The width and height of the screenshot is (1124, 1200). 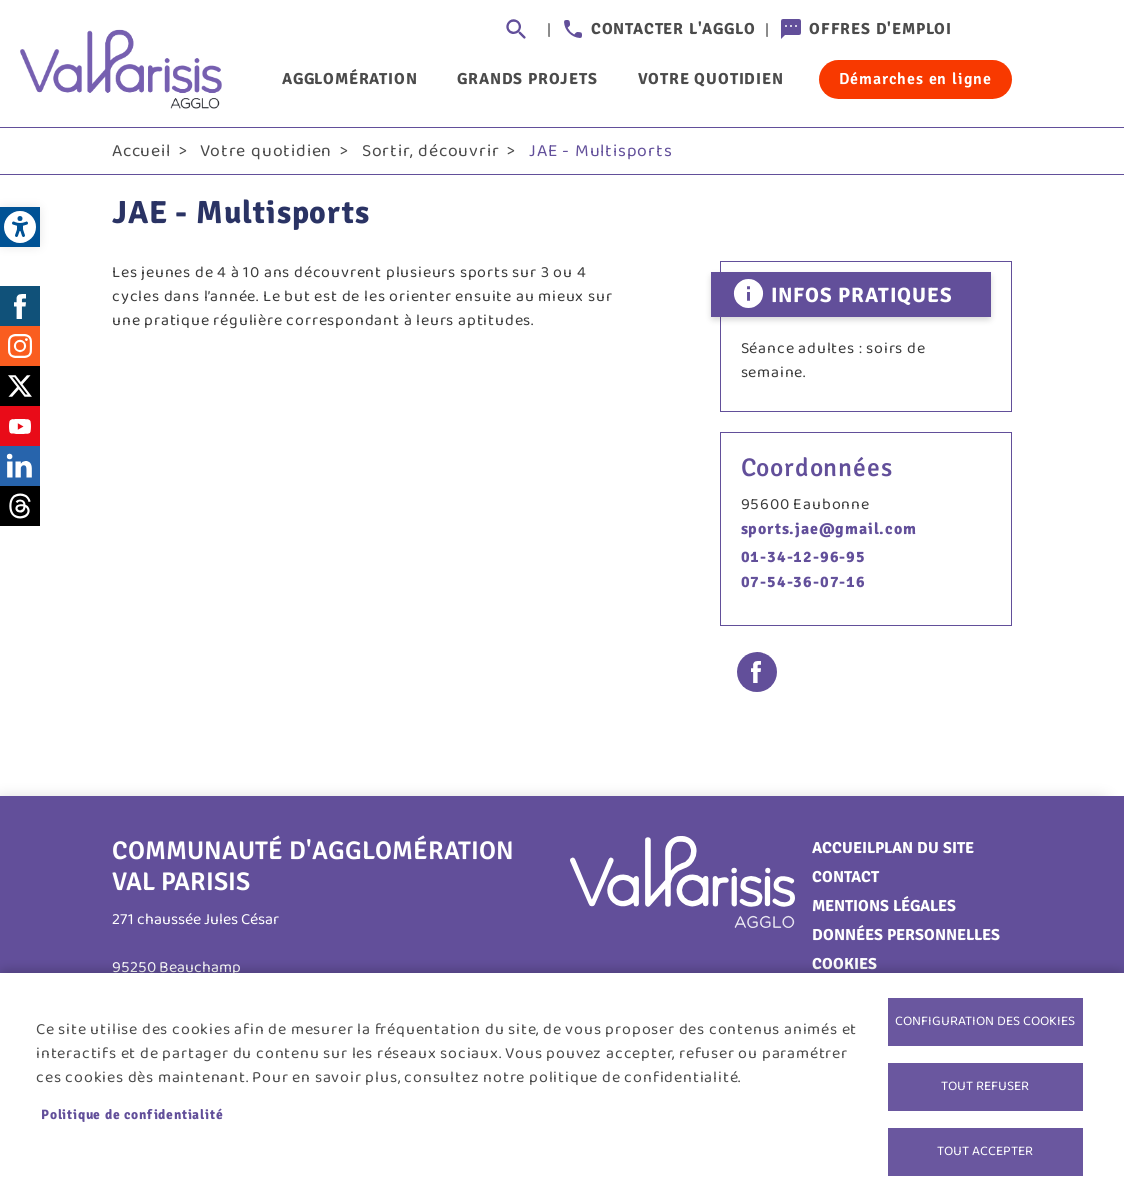 I want to click on 07-54-36-07-16 [link], so click(x=803, y=582).